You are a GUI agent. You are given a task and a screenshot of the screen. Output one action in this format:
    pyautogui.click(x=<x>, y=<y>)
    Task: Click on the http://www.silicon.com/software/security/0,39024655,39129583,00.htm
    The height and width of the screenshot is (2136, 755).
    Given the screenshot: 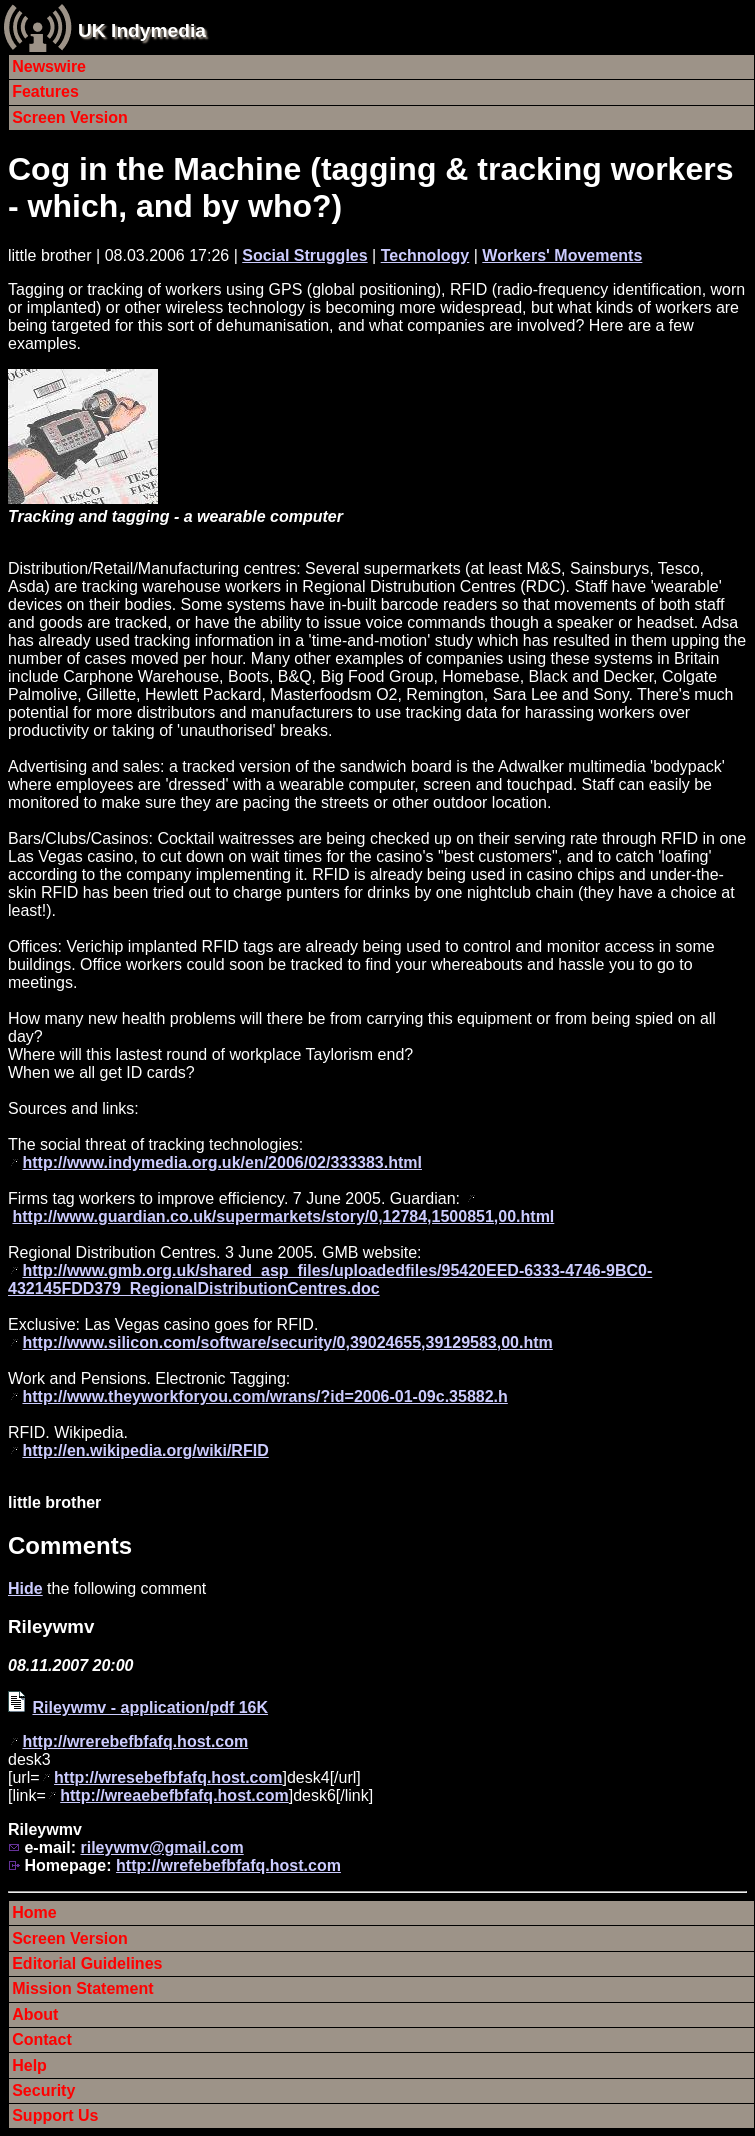 What is the action you would take?
    pyautogui.click(x=287, y=1342)
    